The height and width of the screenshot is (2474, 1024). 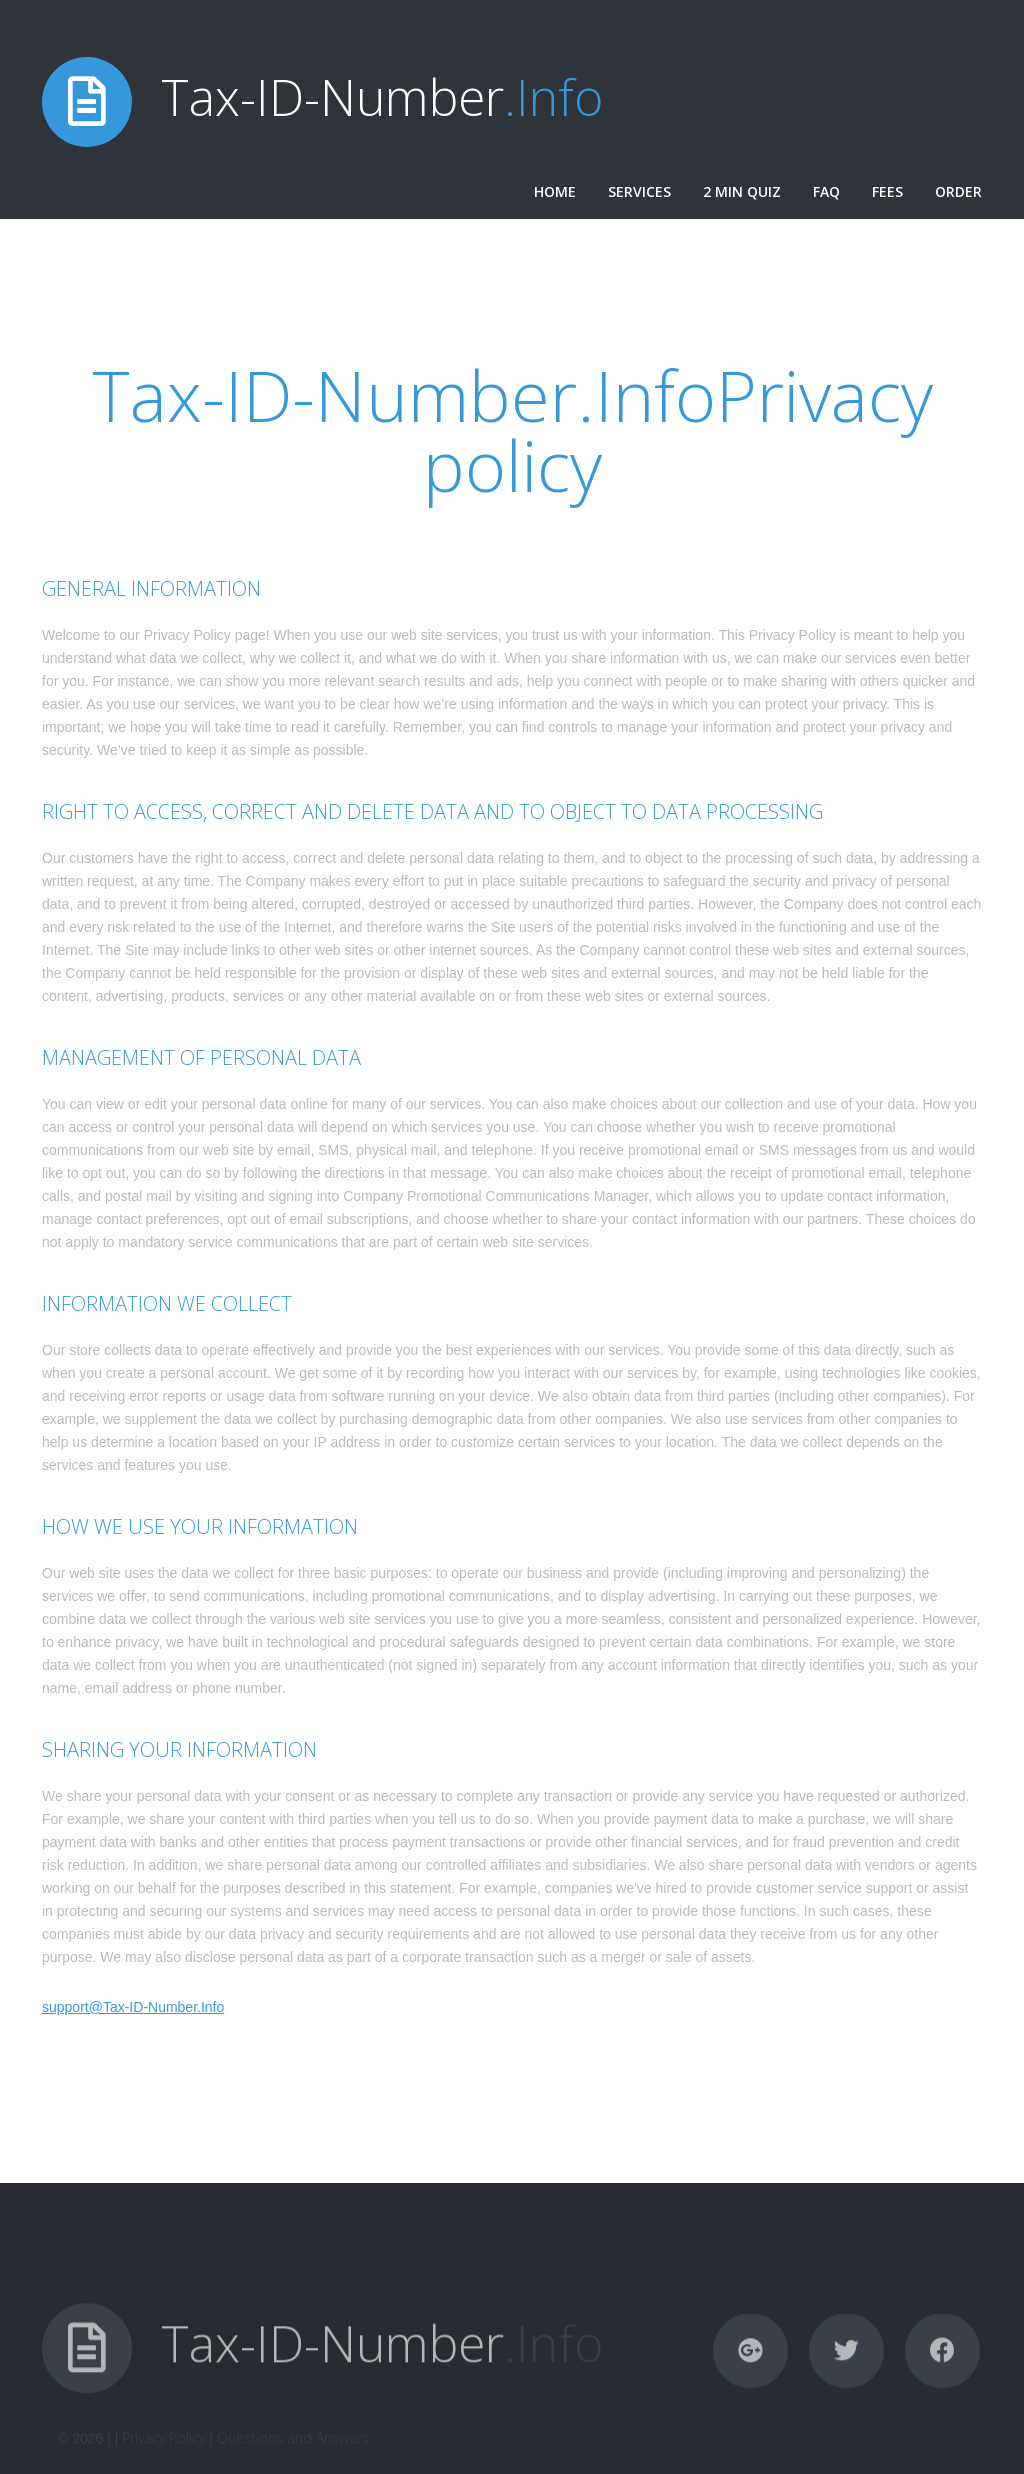 I want to click on support@Tax-ID-Number.Info, so click(x=133, y=2007).